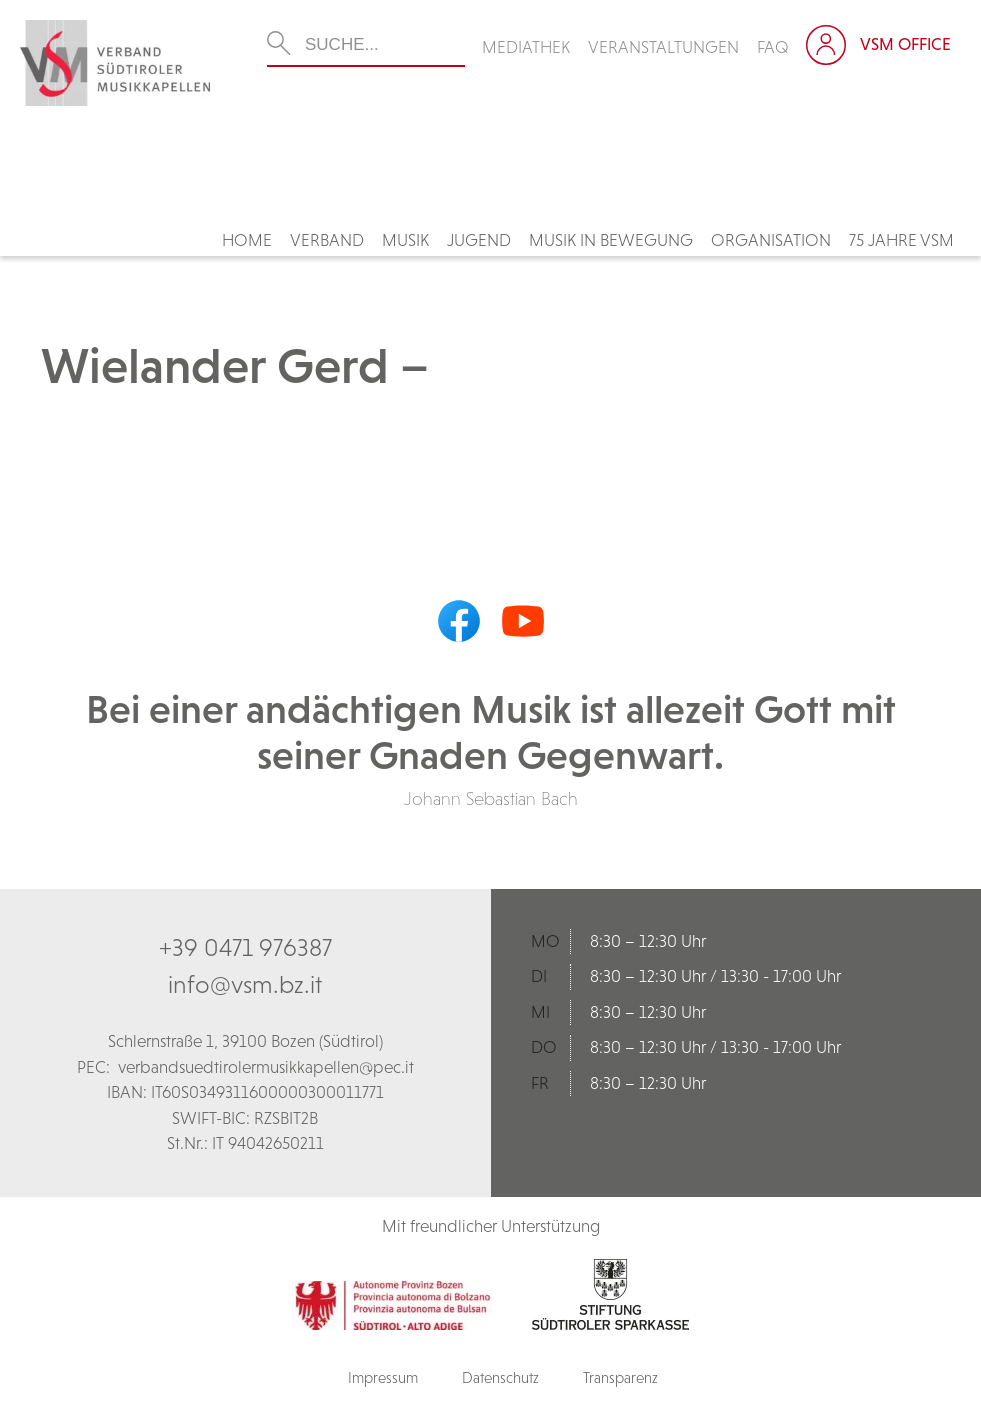 The width and height of the screenshot is (981, 1407). Describe the element at coordinates (773, 47) in the screenshot. I see `FAQ` at that location.